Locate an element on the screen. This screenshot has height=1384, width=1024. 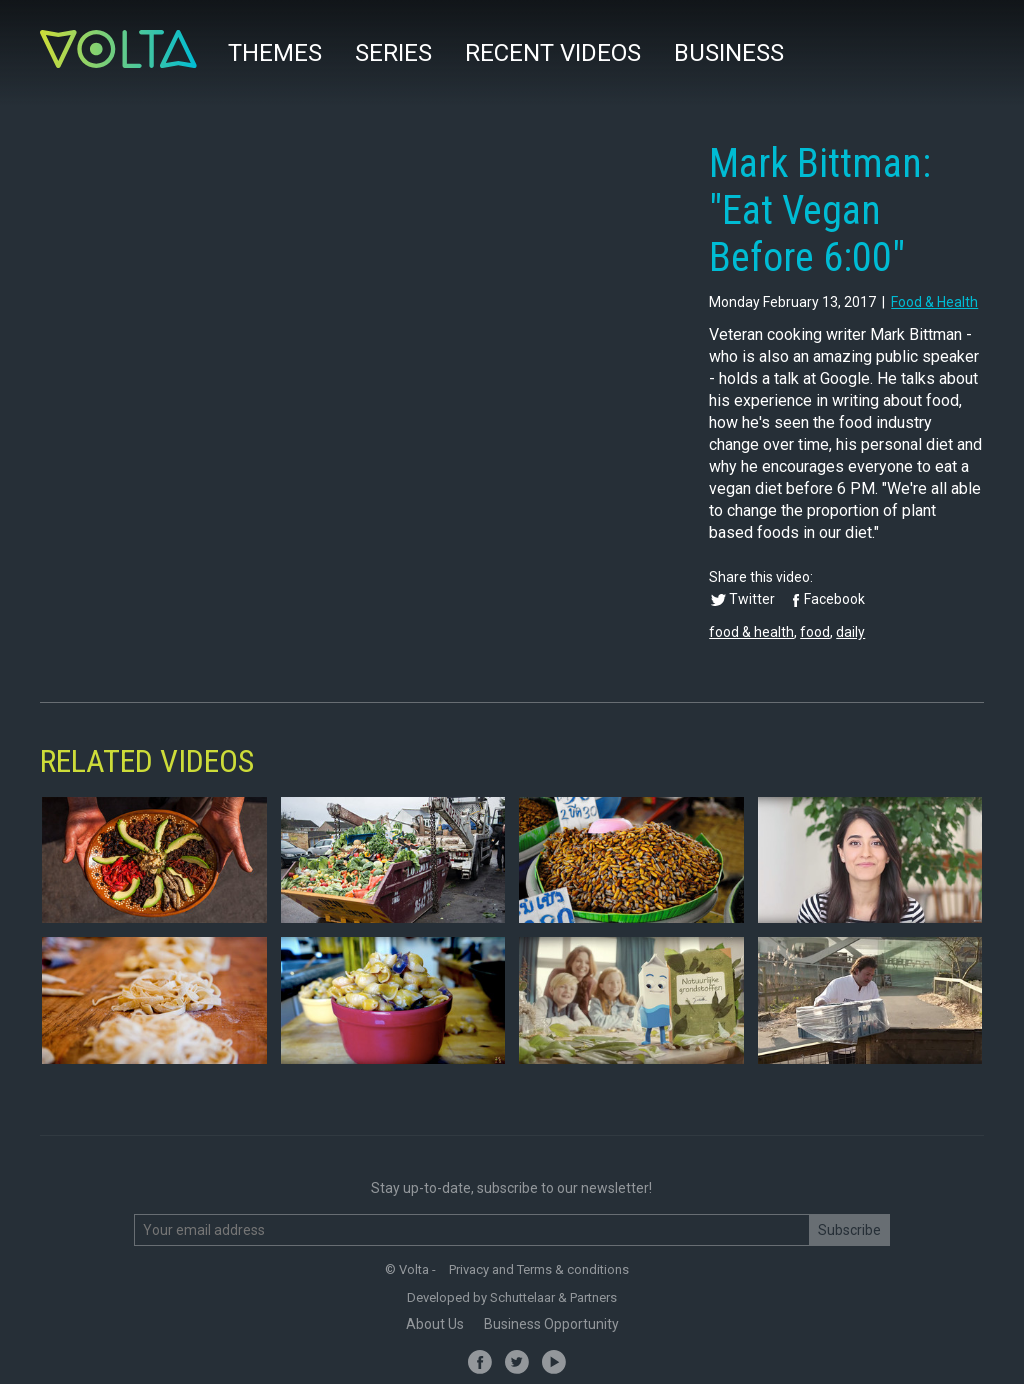
Series is located at coordinates (393, 53).